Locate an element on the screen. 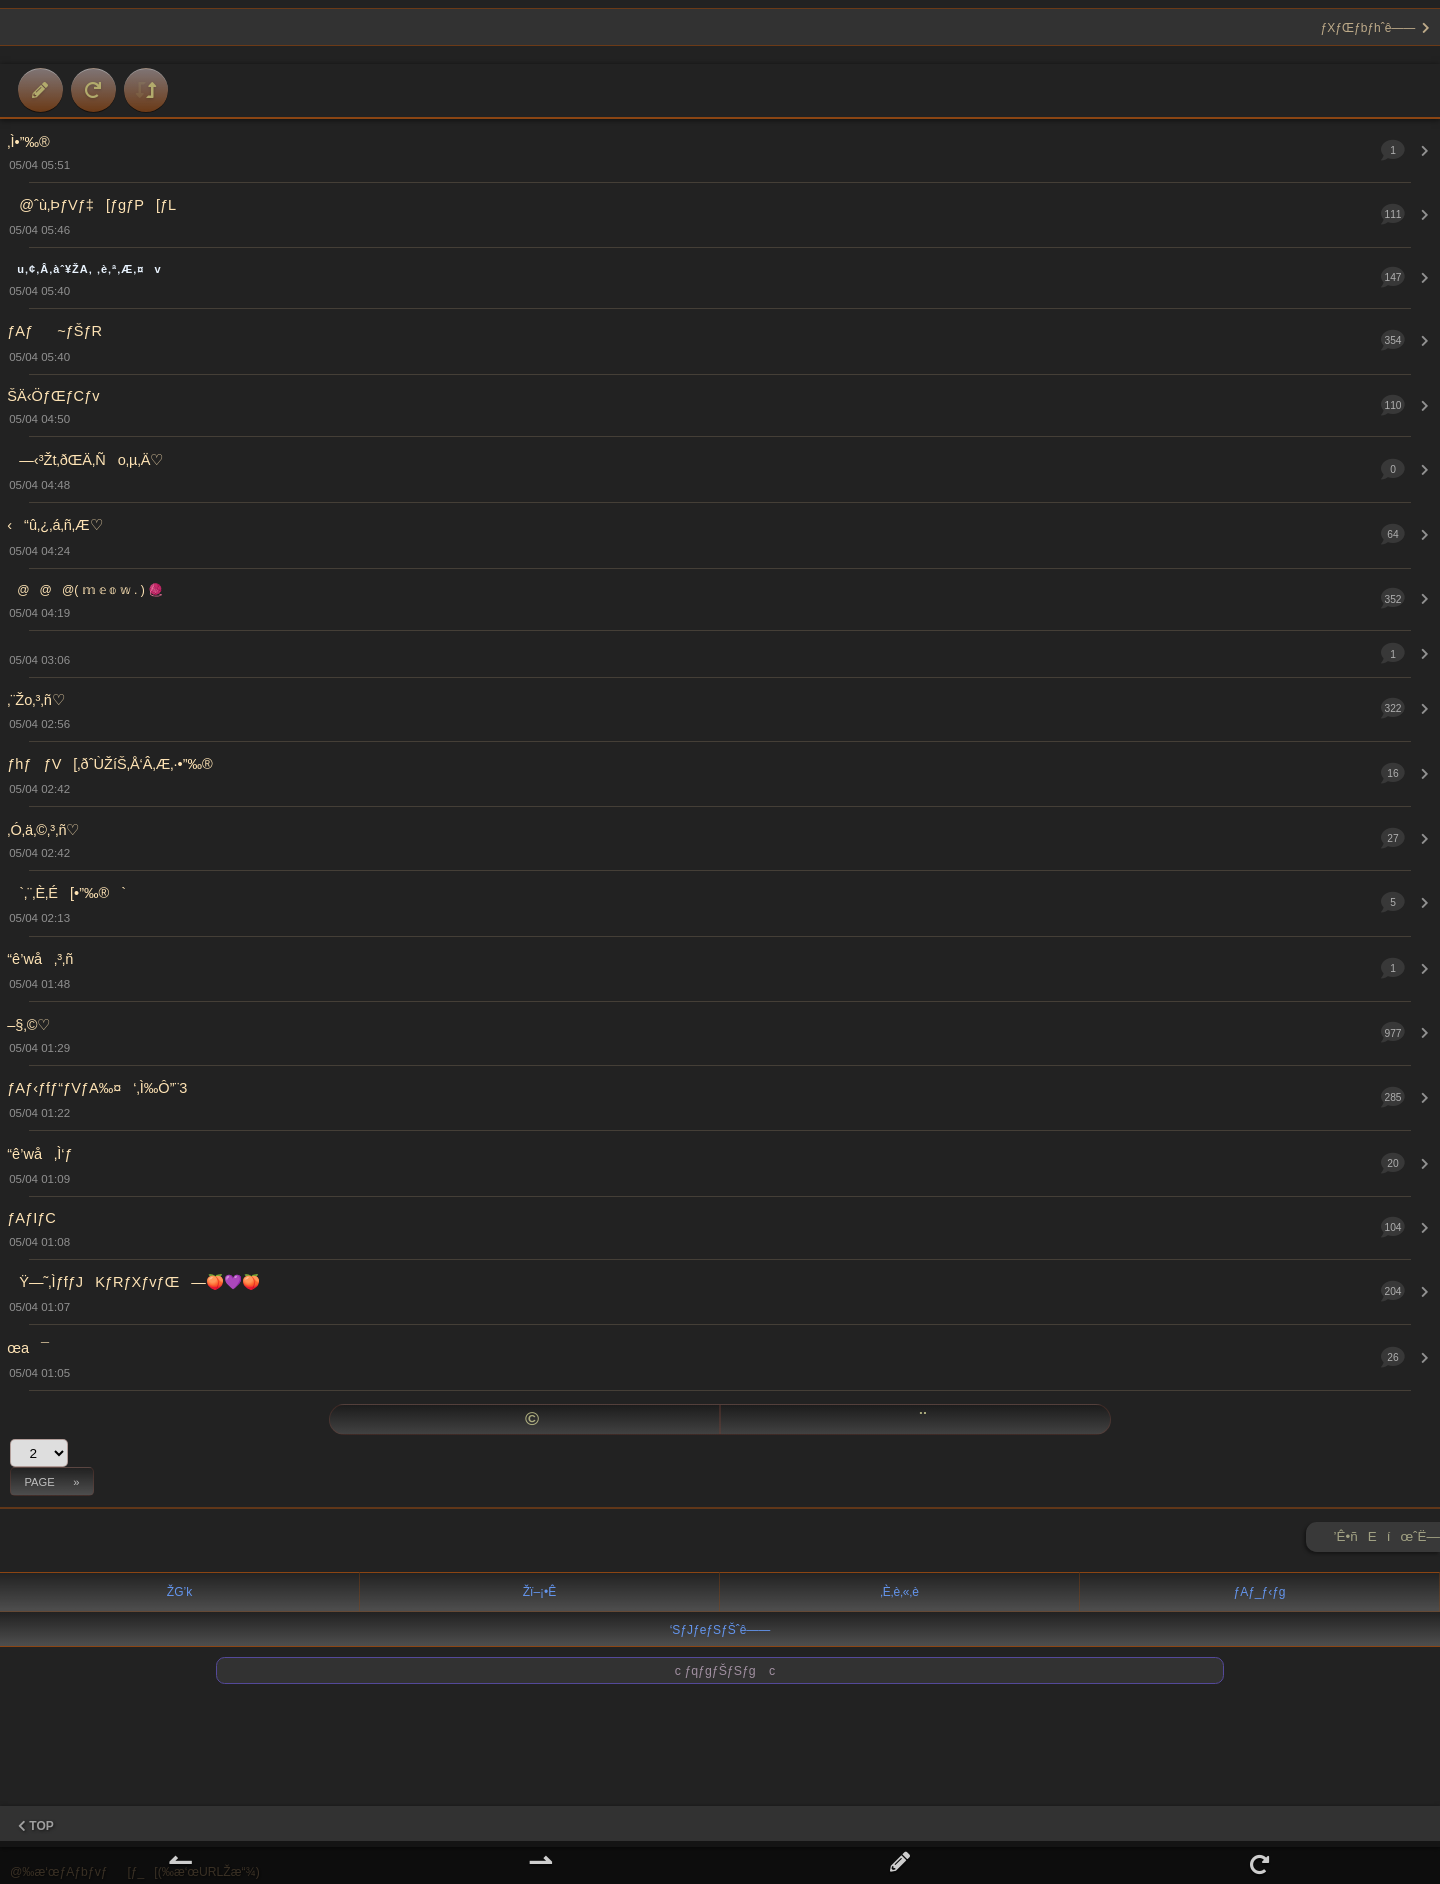  “ê’wå‚Ì‘ƒ is located at coordinates (39, 1154).